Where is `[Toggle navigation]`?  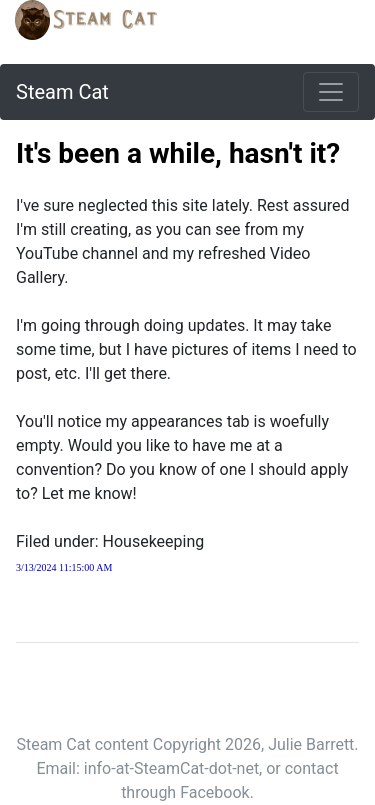
[Toggle navigation] is located at coordinates (331, 92).